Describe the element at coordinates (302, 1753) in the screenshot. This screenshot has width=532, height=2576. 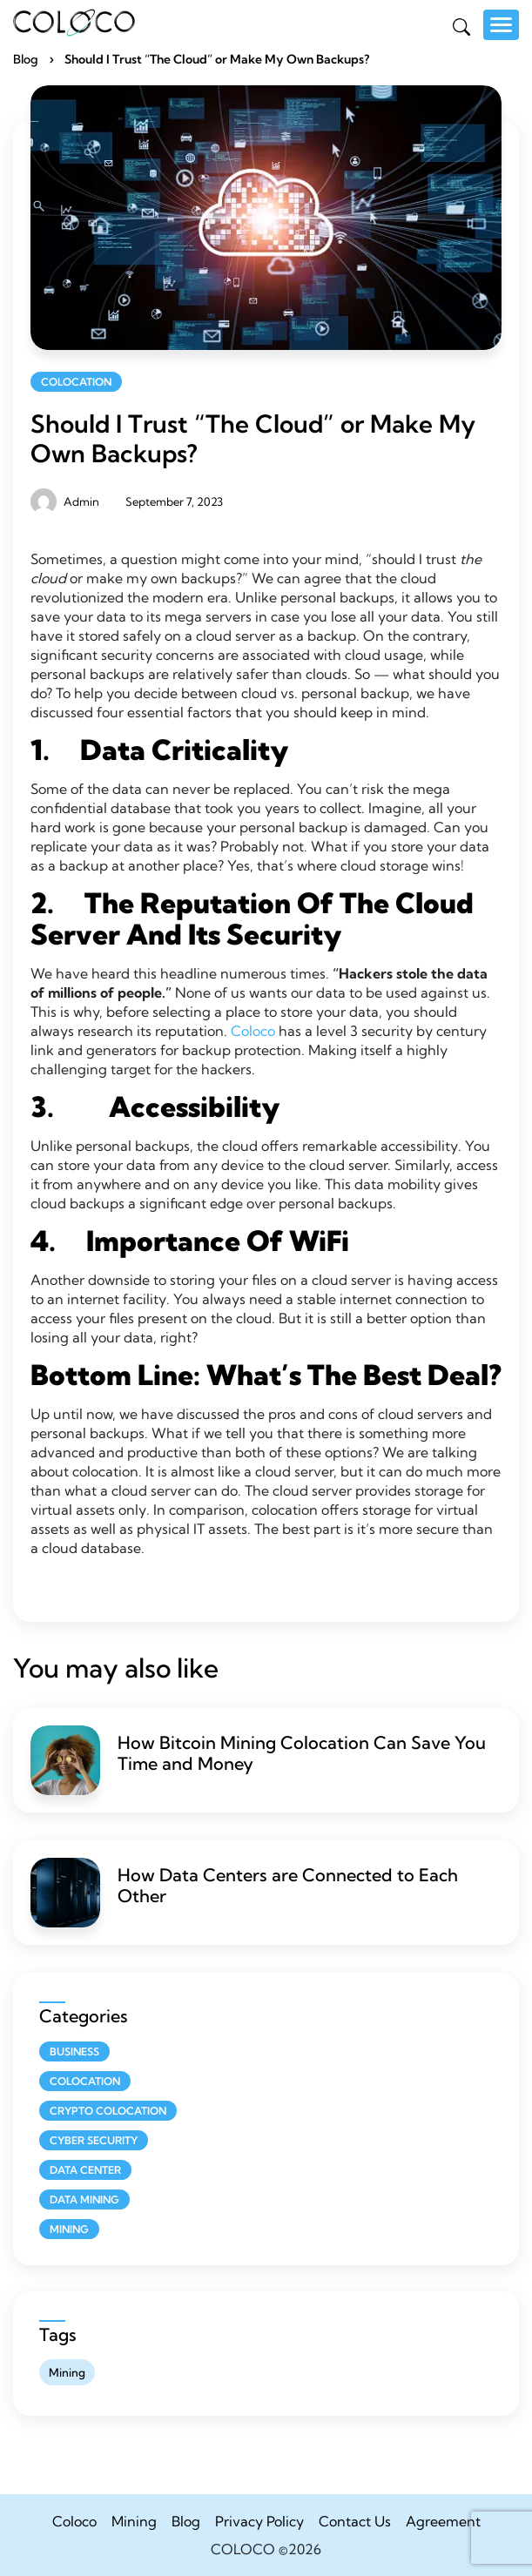
I see `How Bitcoin Mining Colocation Can Save You Time and Money` at that location.